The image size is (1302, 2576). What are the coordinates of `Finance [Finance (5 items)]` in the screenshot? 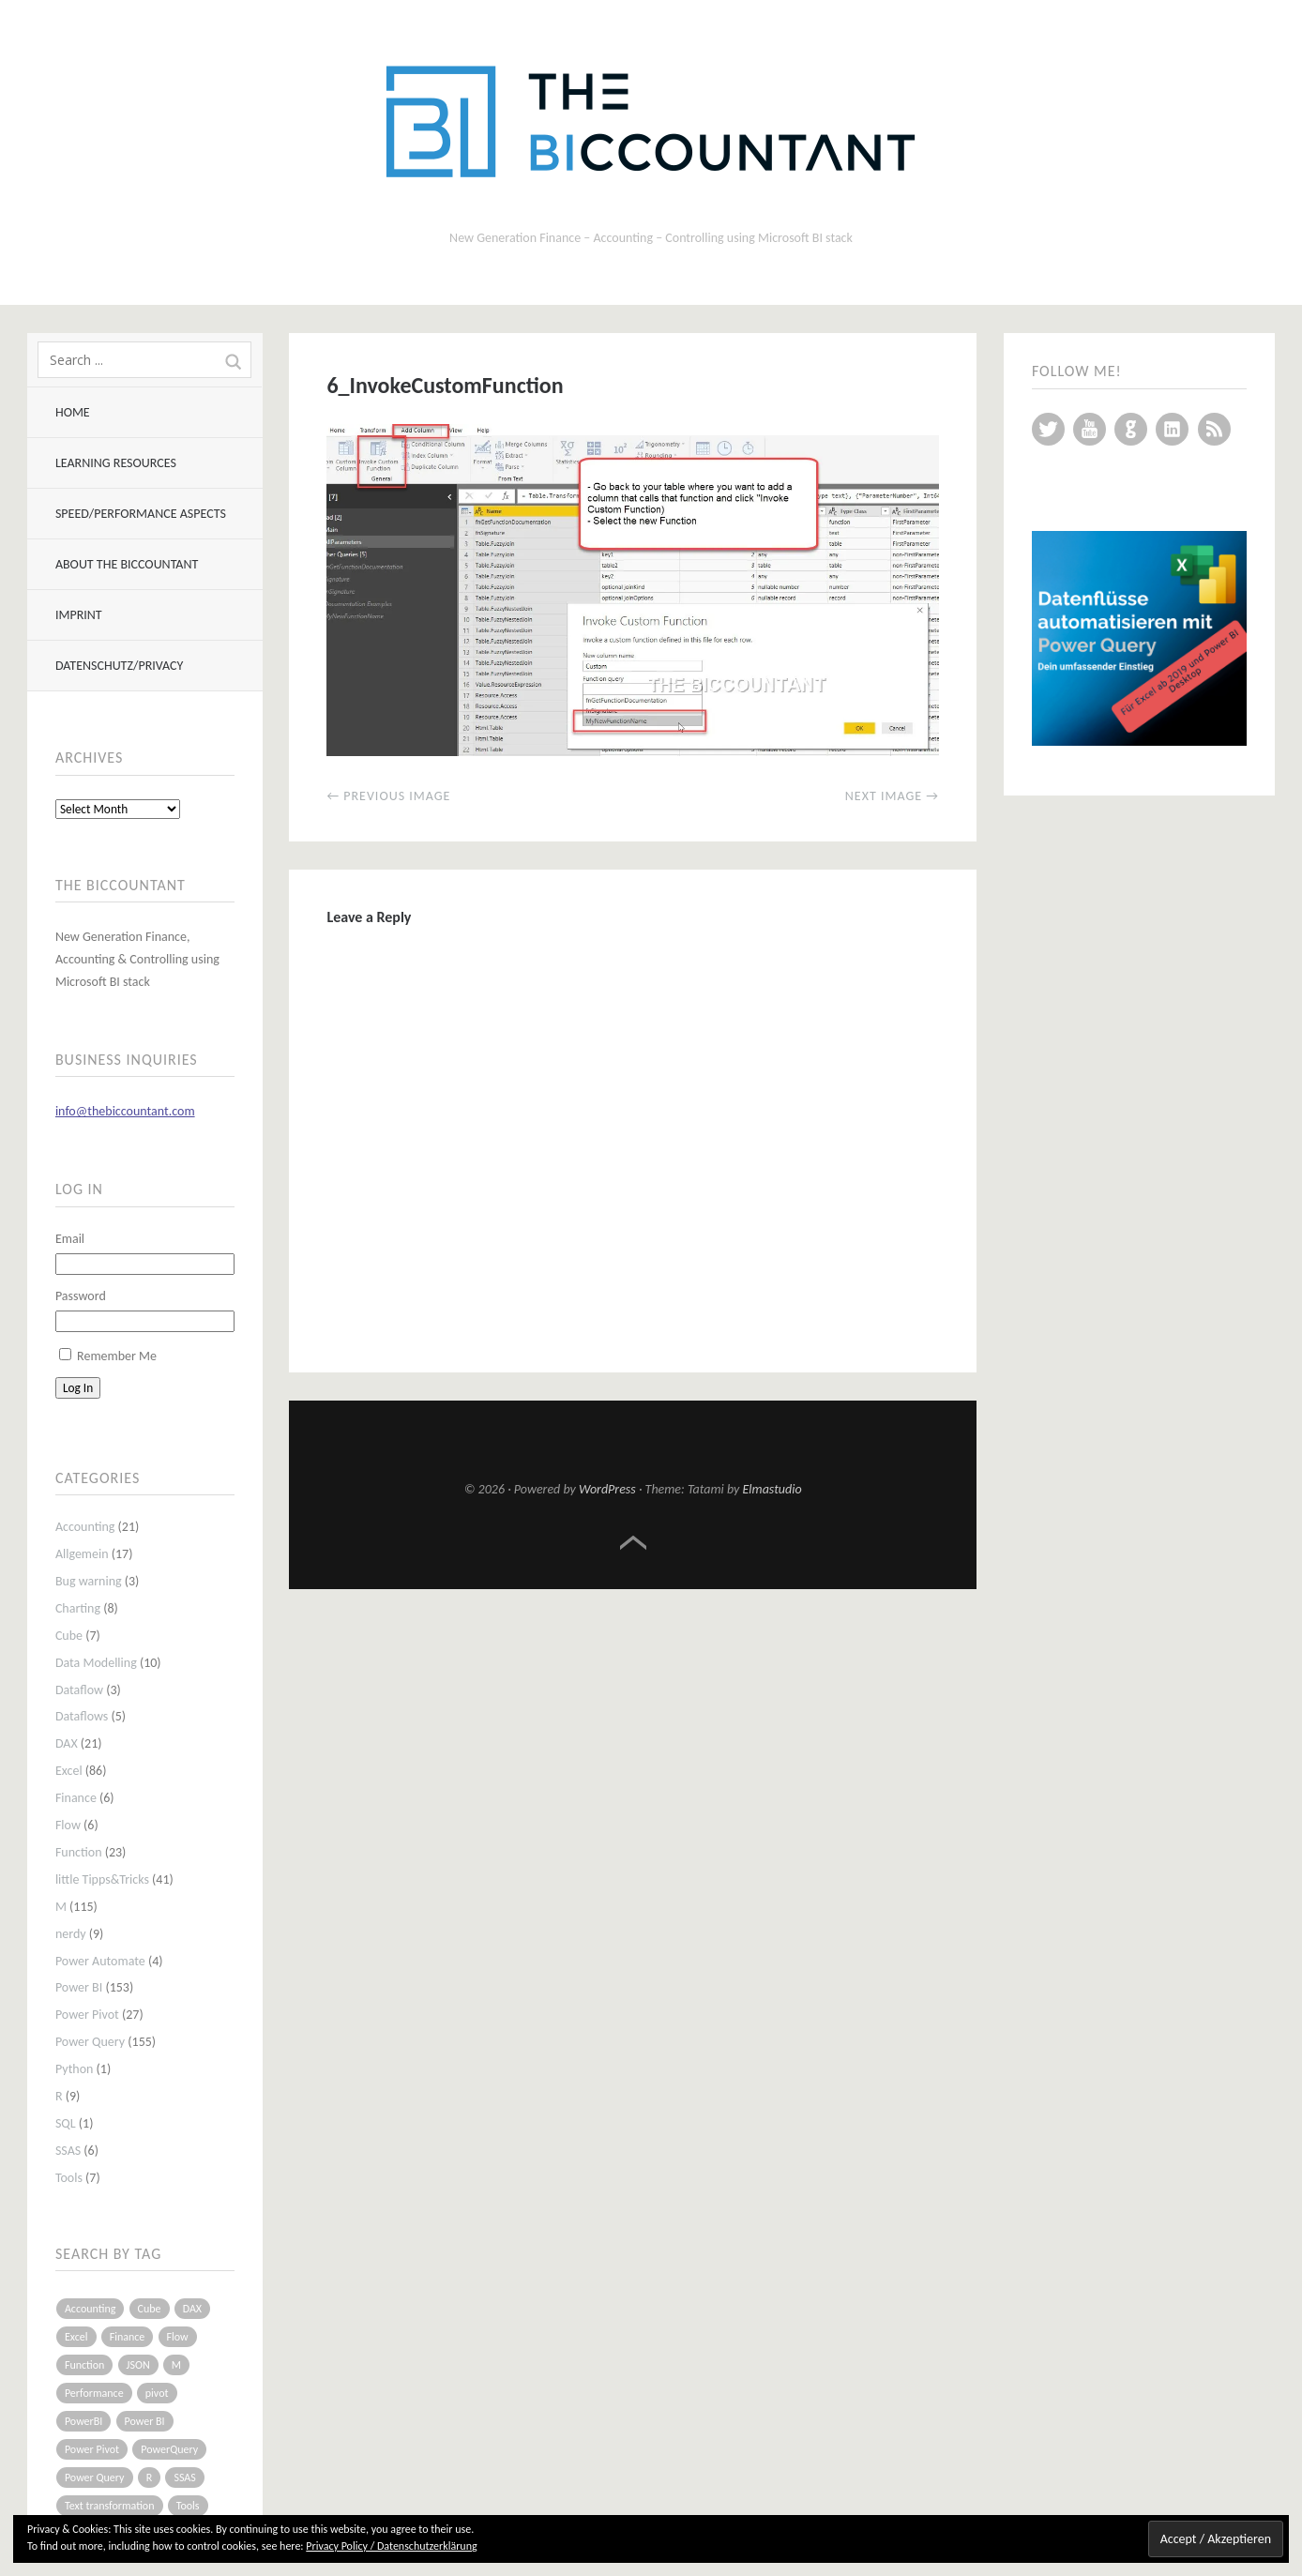 It's located at (127, 2336).